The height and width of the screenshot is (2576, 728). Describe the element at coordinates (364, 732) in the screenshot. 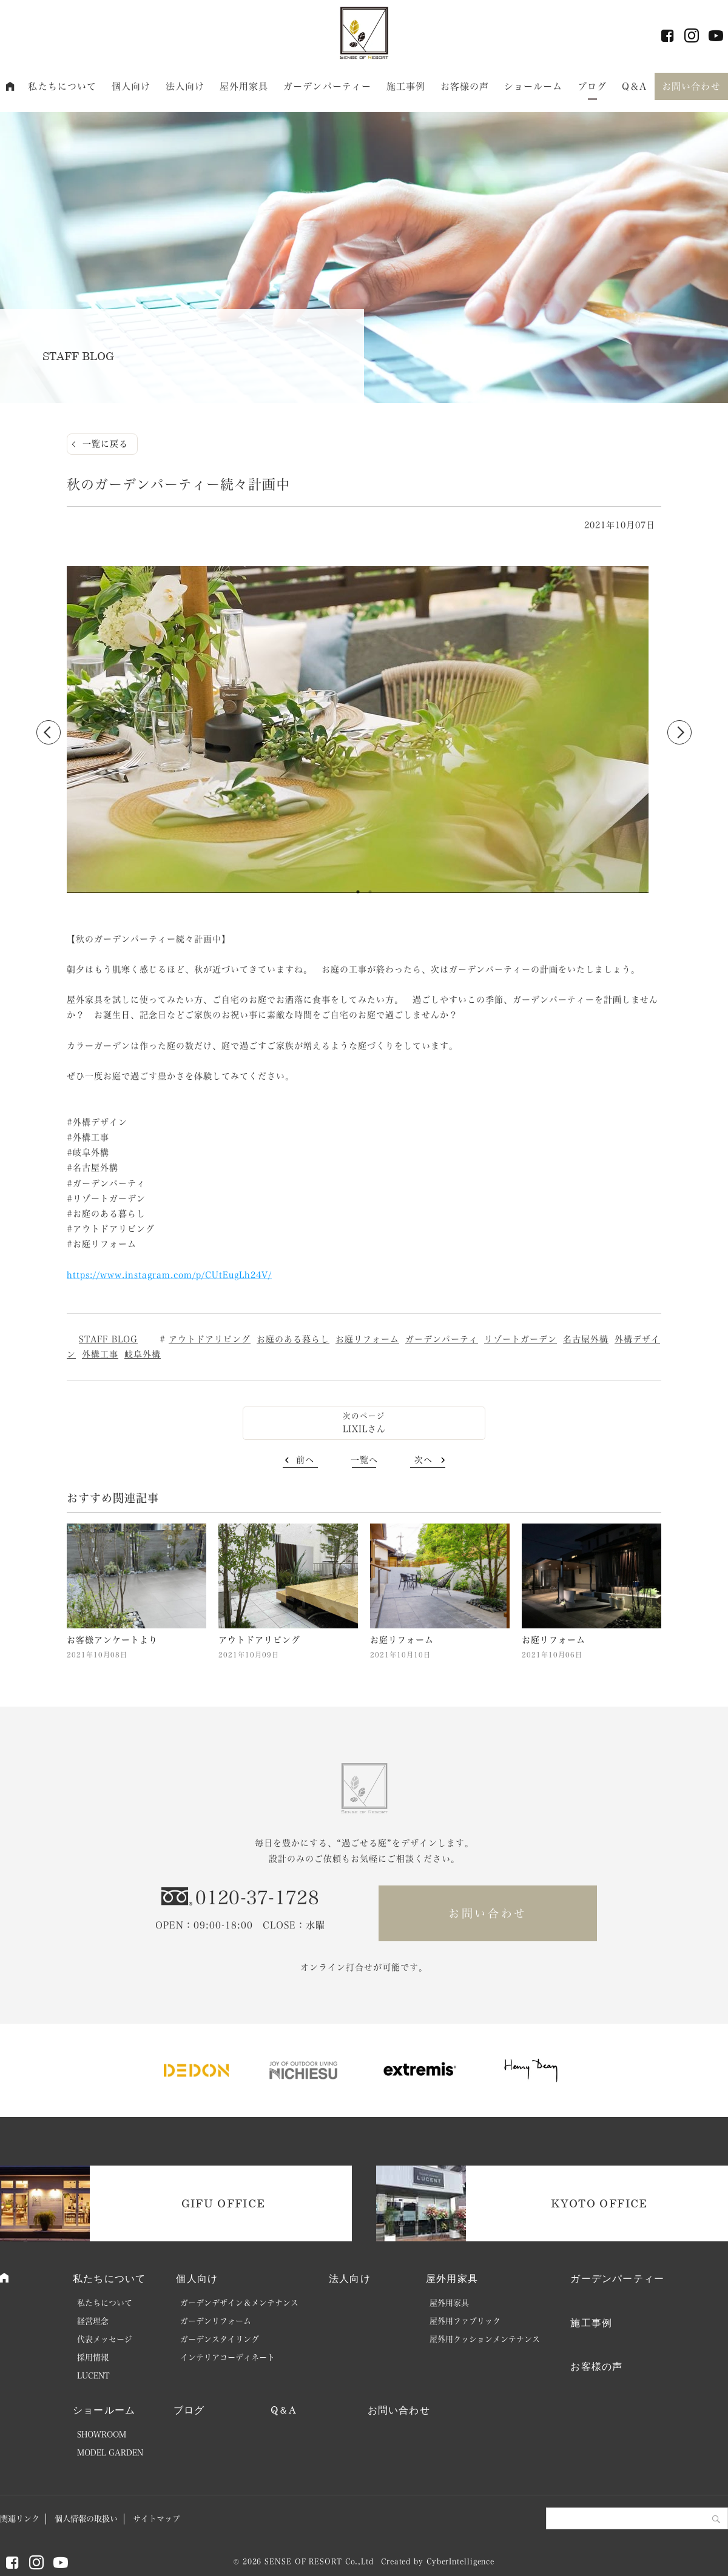

I see `[option]` at that location.